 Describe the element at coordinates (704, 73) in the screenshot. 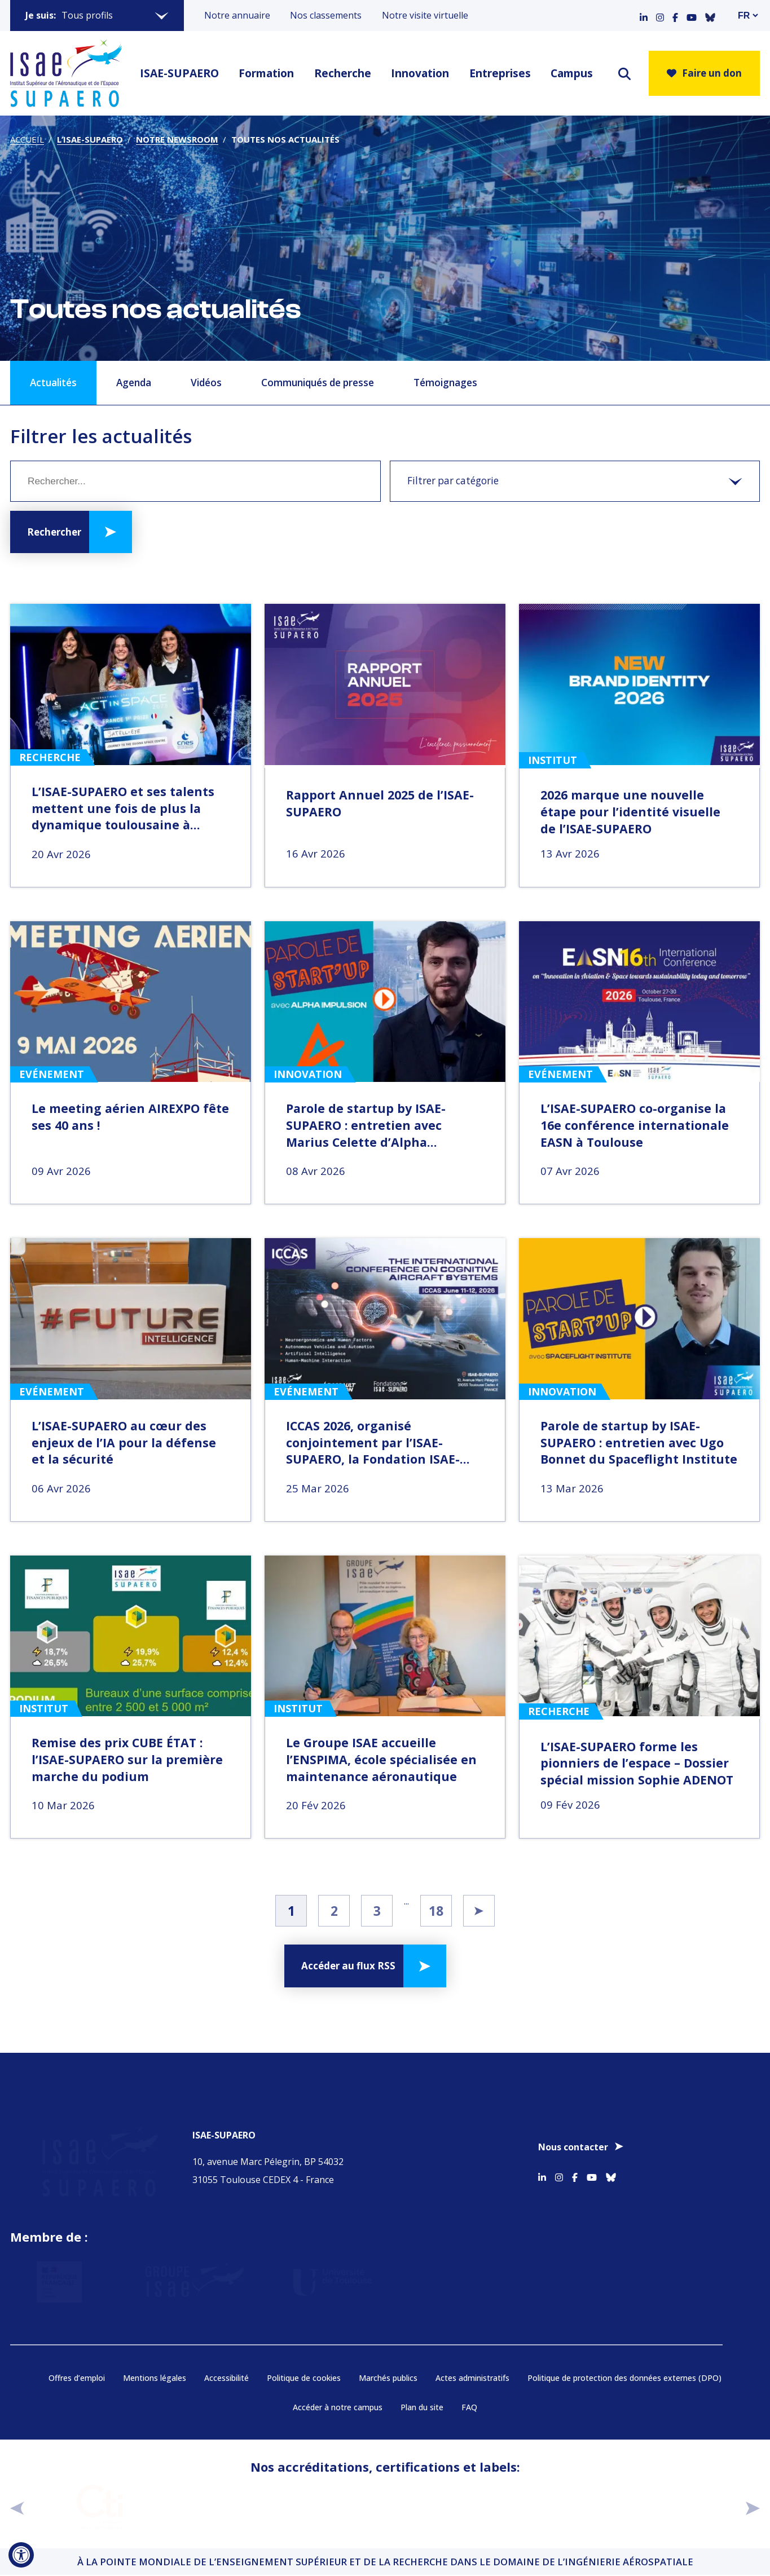

I see `Faire un don` at that location.